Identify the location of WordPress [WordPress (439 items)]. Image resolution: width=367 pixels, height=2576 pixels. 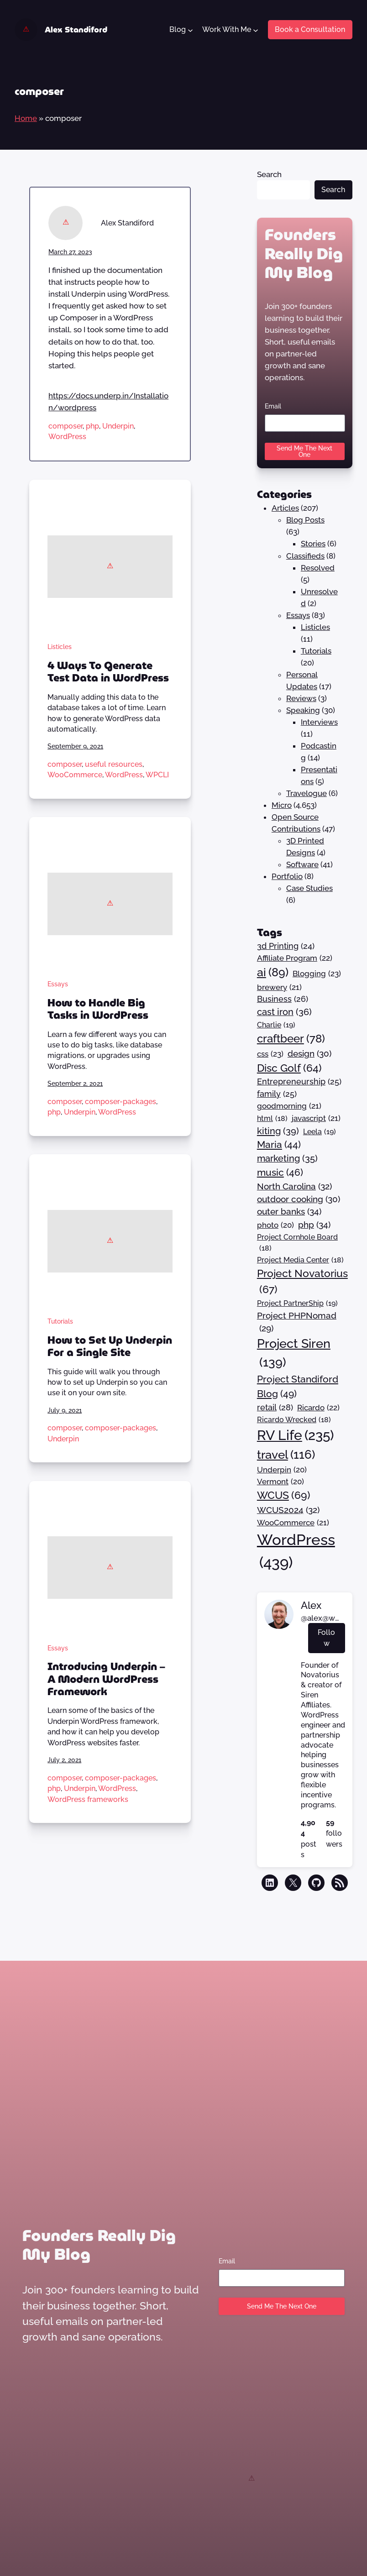
(296, 1552).